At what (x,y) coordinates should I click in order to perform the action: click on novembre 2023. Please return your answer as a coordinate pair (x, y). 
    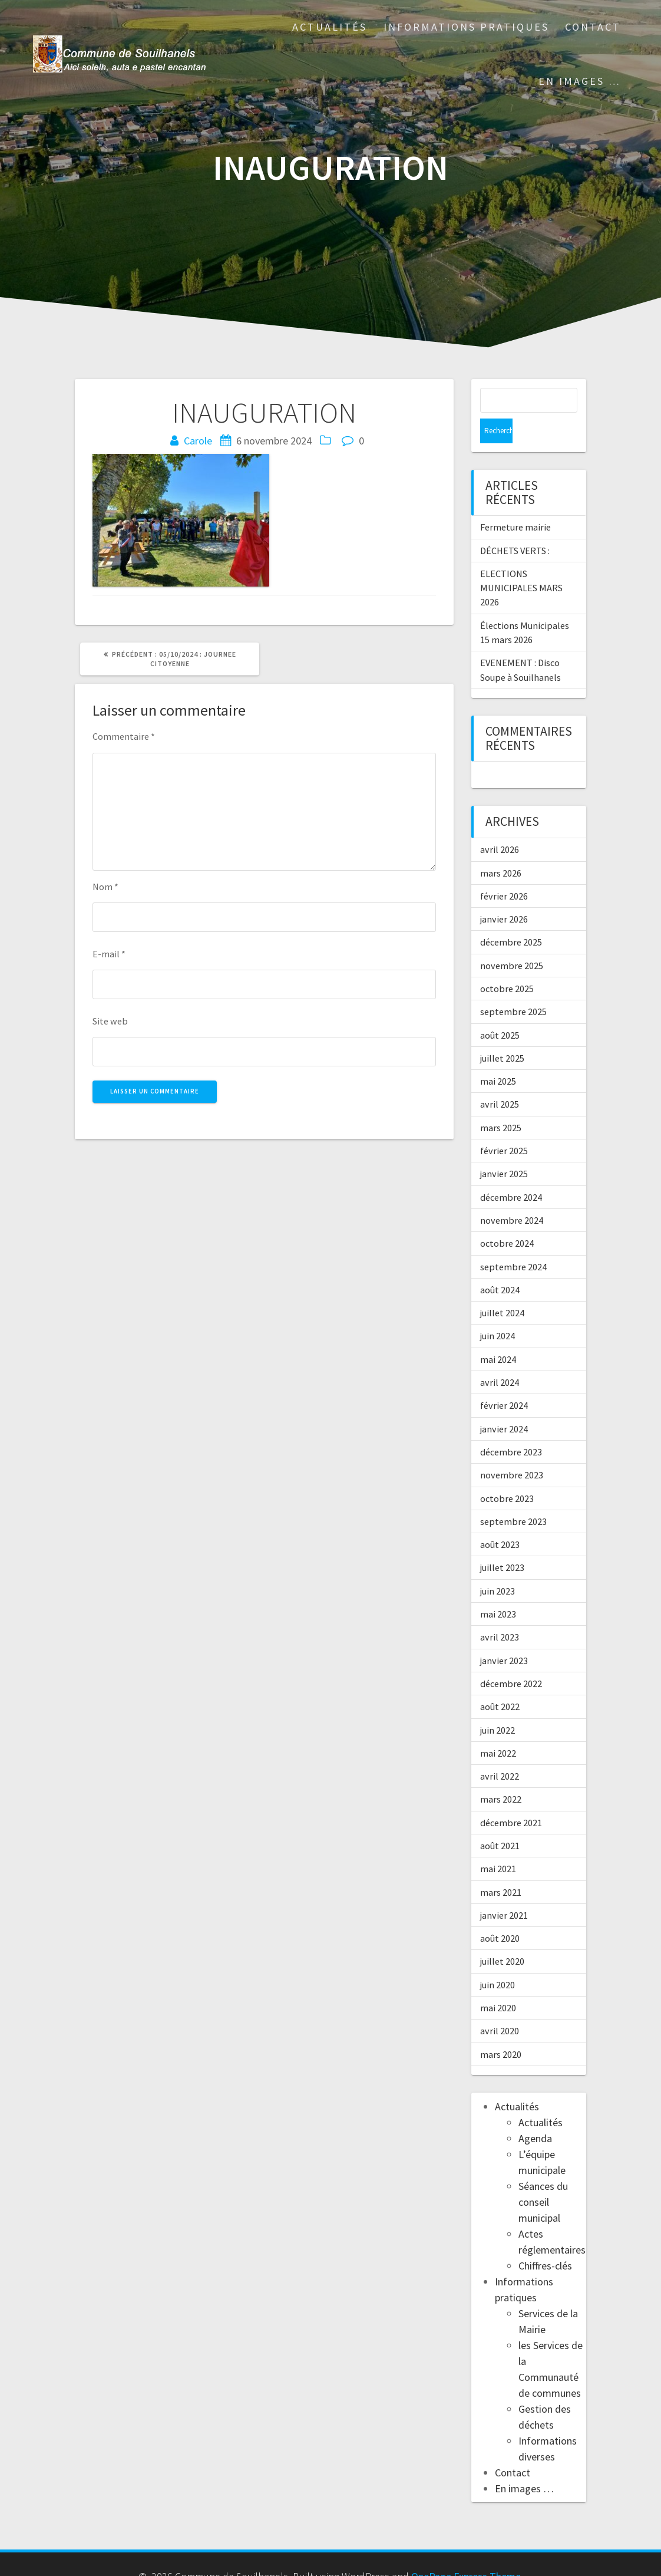
    Looking at the image, I should click on (511, 1450).